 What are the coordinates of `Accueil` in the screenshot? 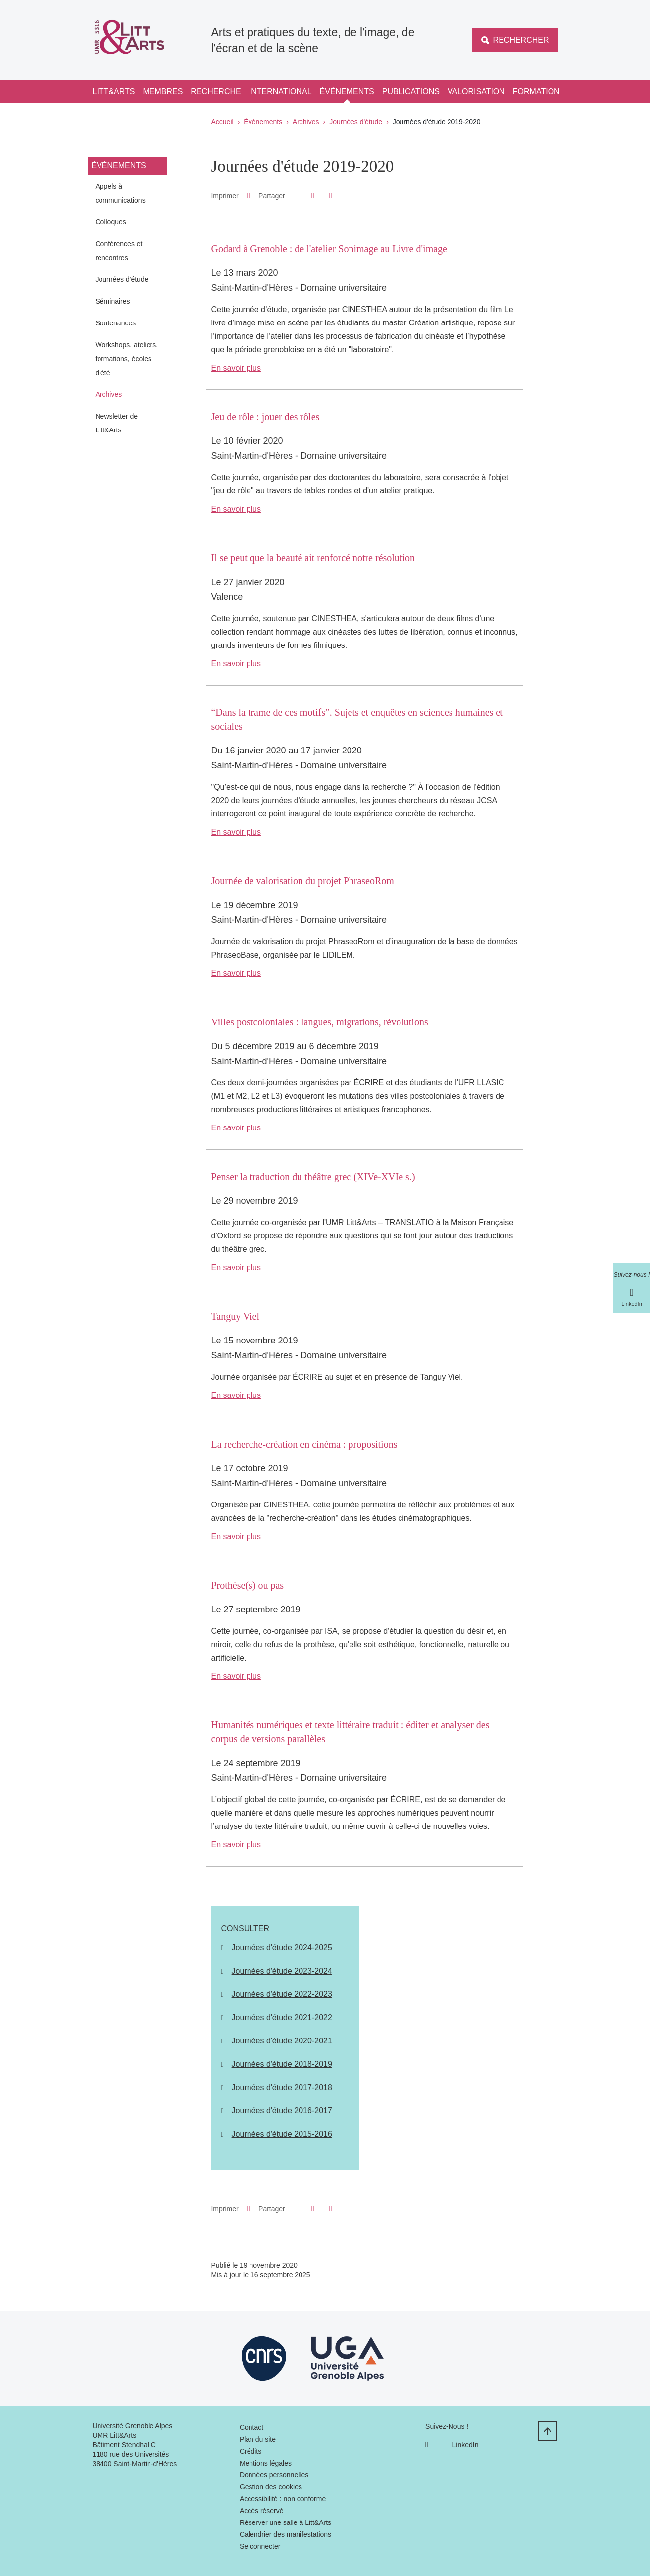 It's located at (222, 122).